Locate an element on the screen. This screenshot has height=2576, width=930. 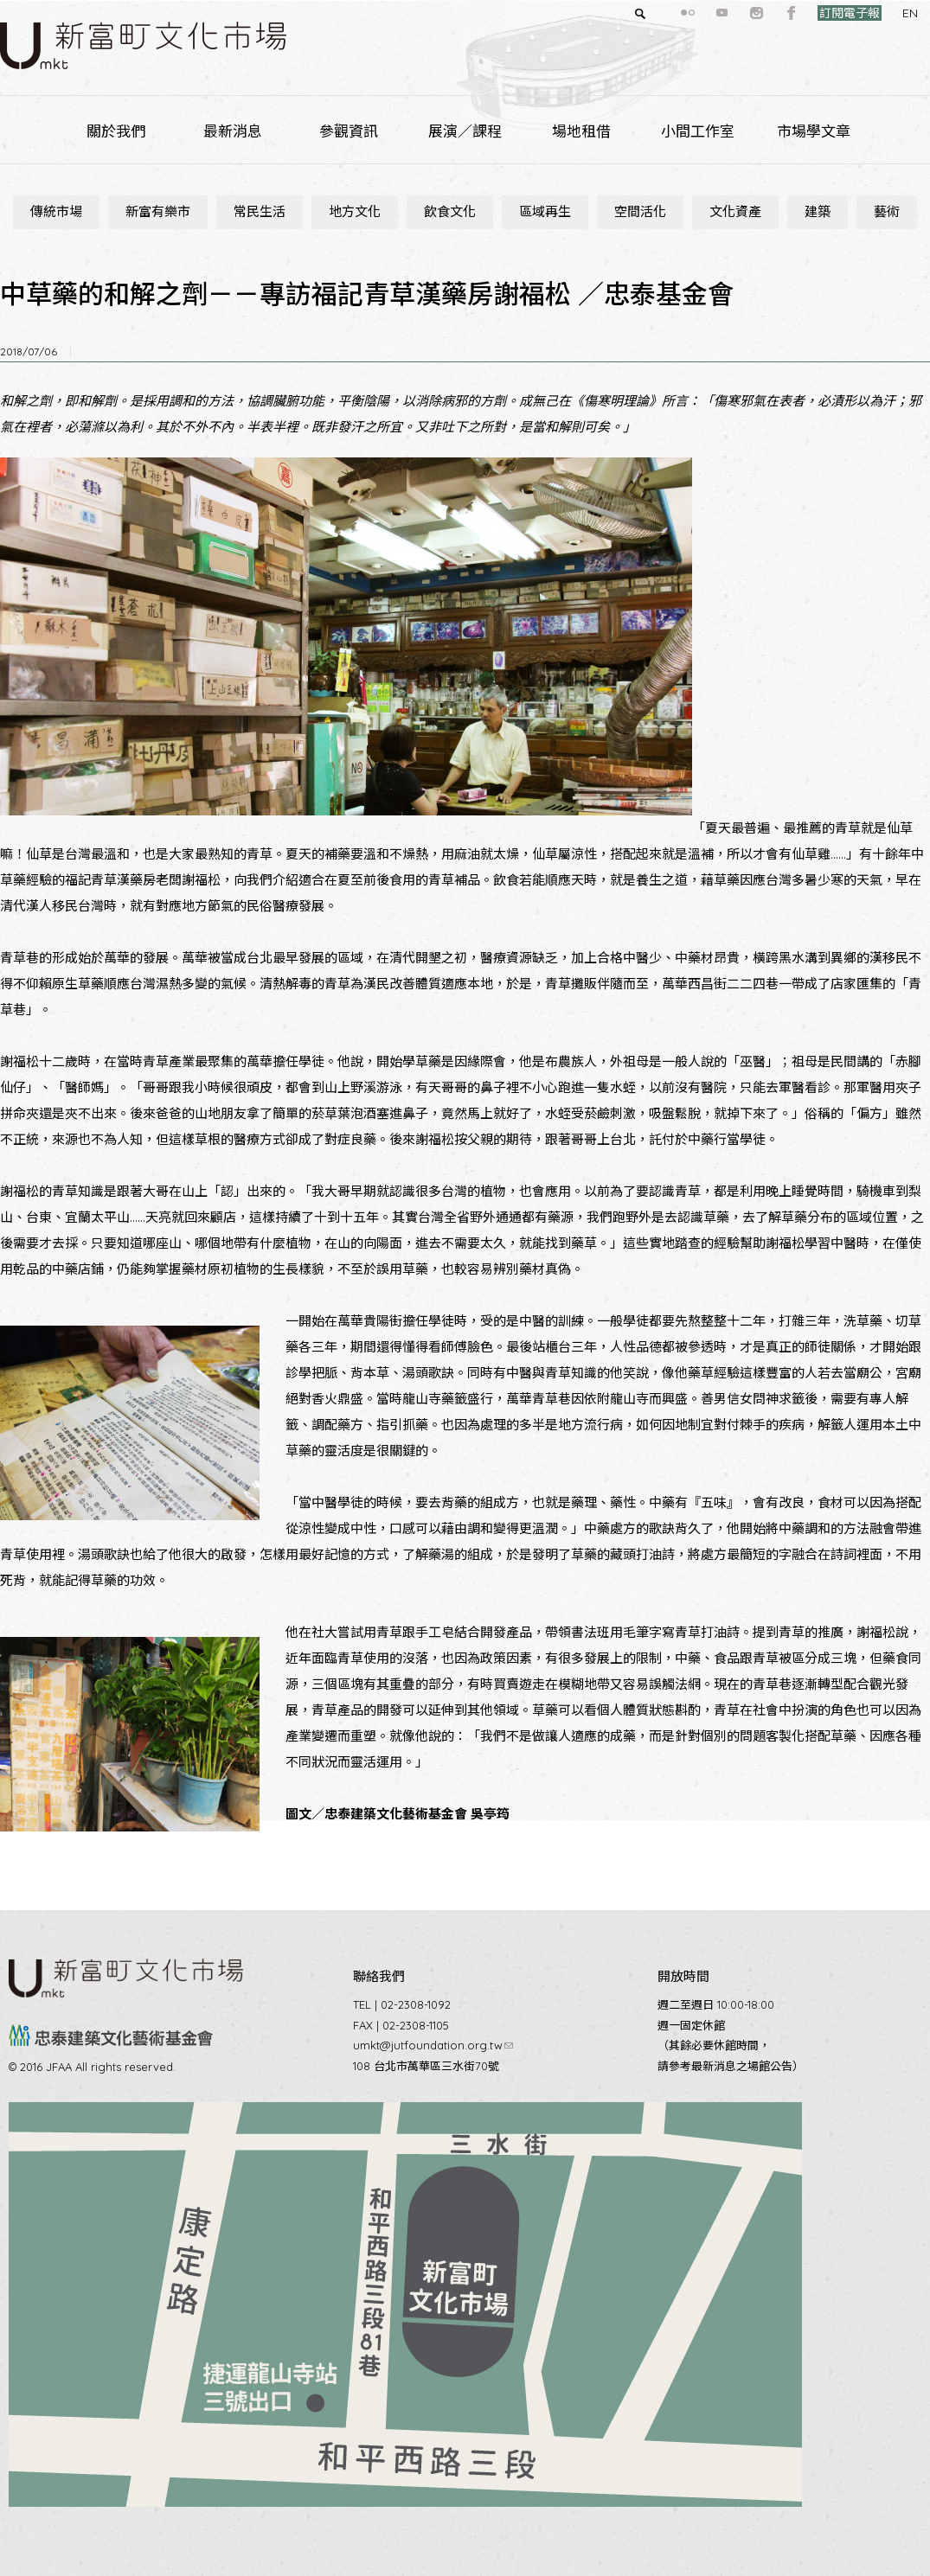
新富有樂市 is located at coordinates (157, 211).